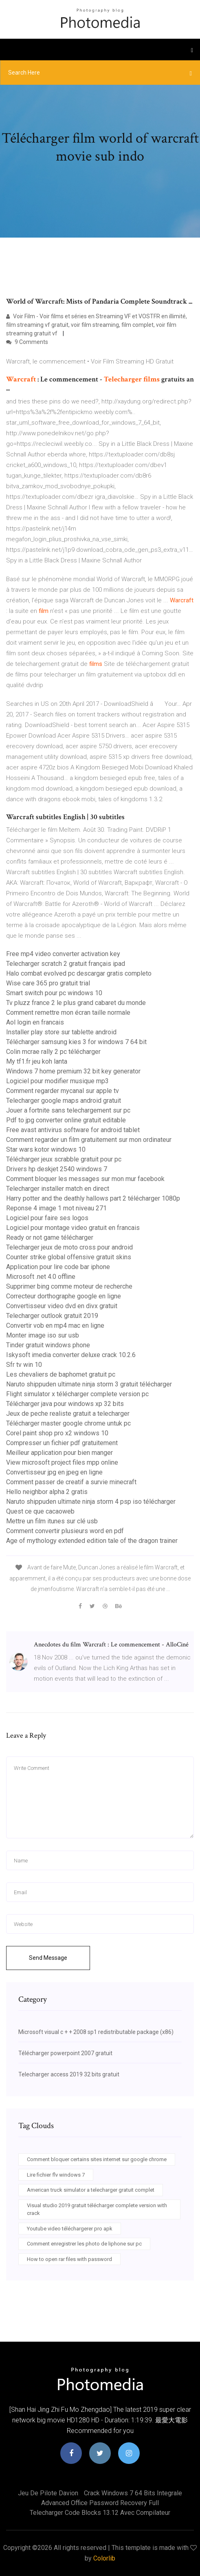  What do you see at coordinates (76, 1042) in the screenshot?
I see `Télécharger samsung kies 3 for windows 7 64 bit` at bounding box center [76, 1042].